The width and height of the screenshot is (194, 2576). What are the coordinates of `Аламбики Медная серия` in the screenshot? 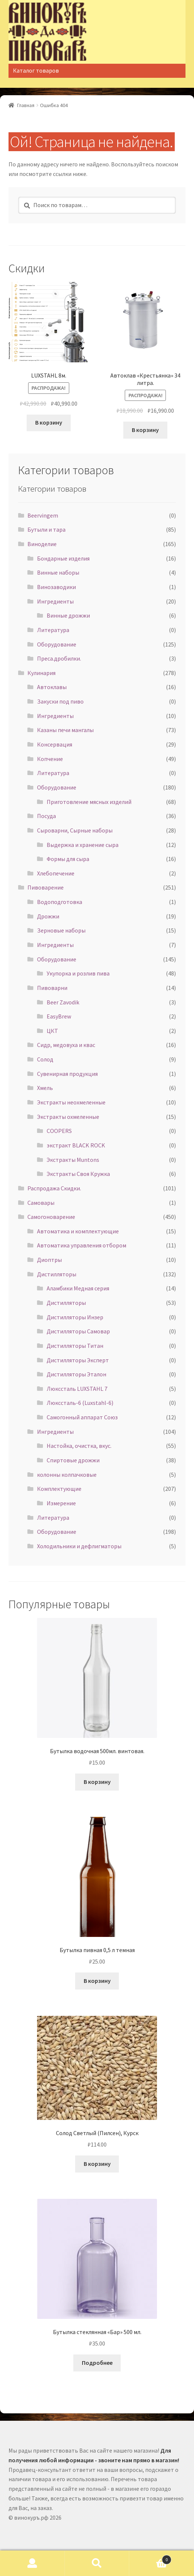 It's located at (78, 1288).